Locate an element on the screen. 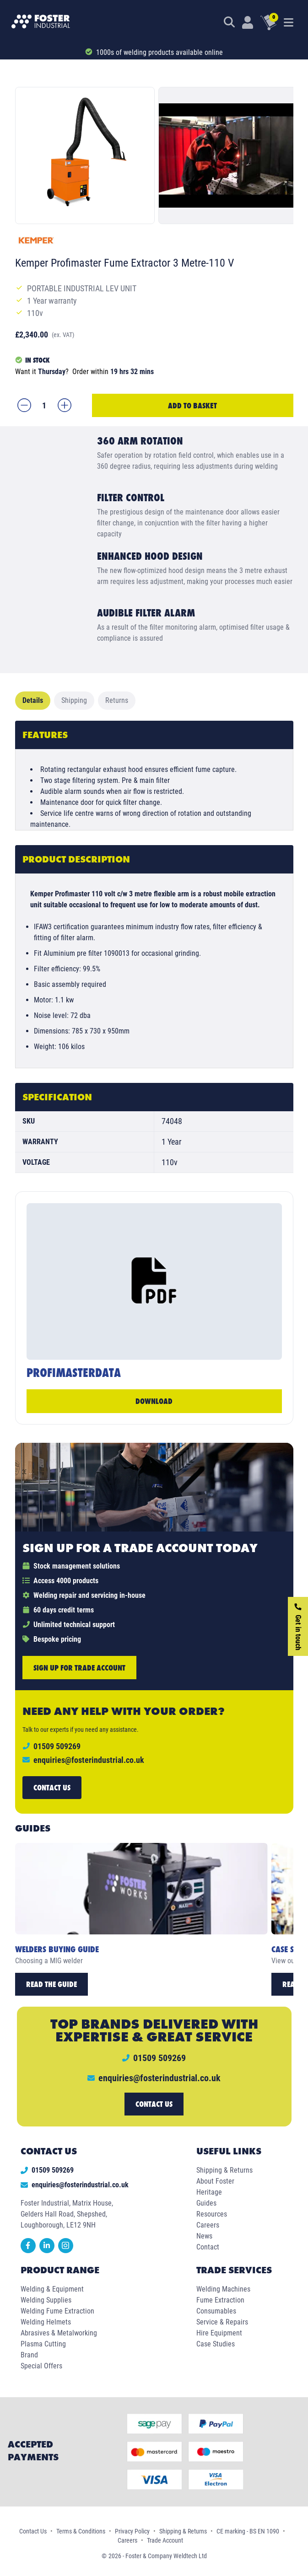 The image size is (308, 2576). Trade Account is located at coordinates (165, 2540).